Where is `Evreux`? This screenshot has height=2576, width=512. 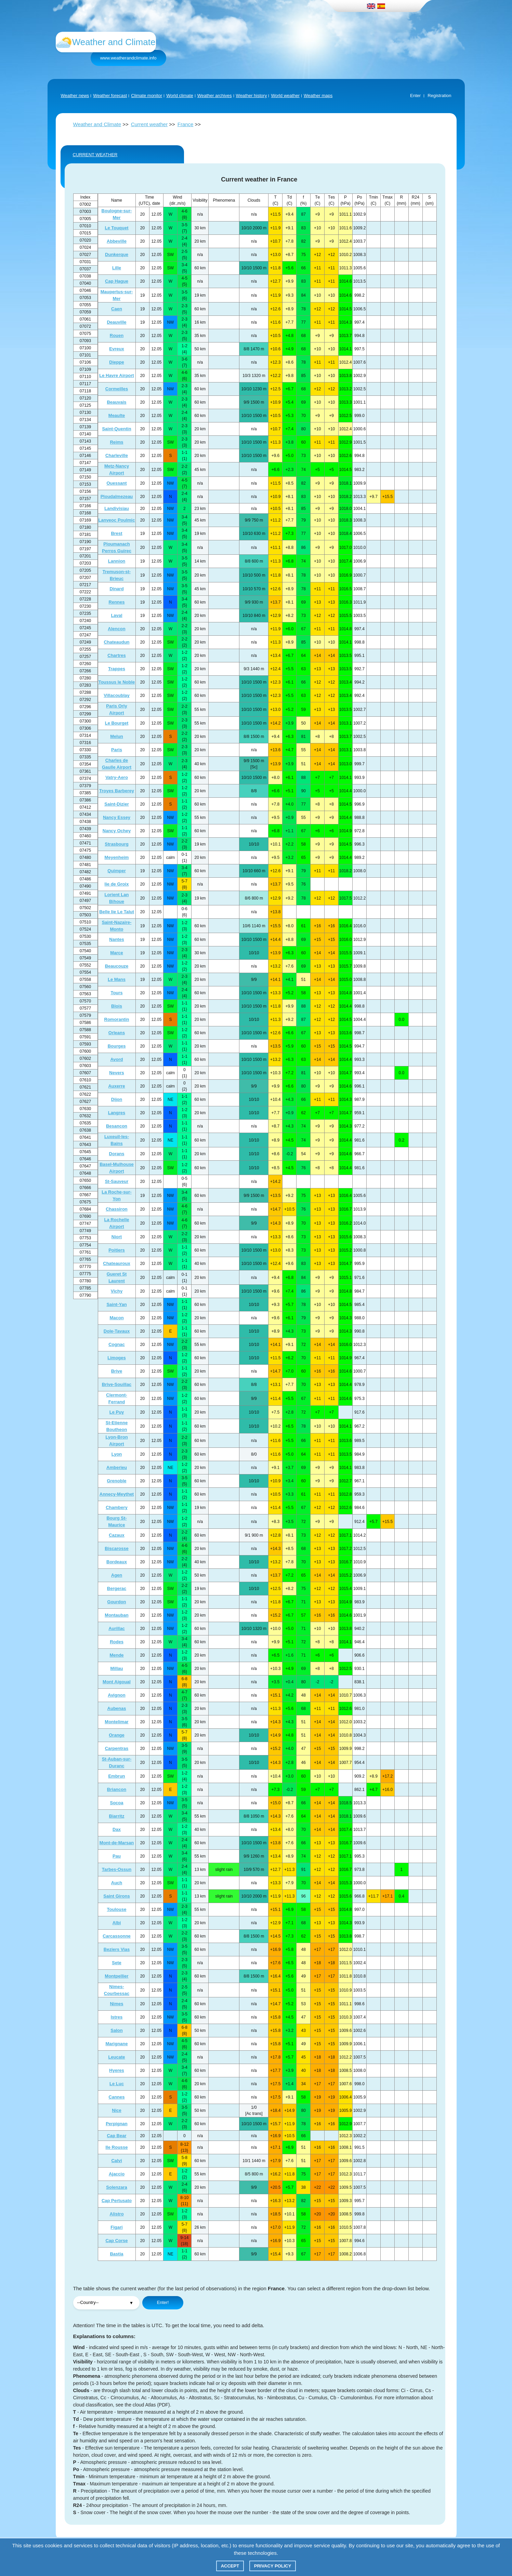 Evreux is located at coordinates (116, 348).